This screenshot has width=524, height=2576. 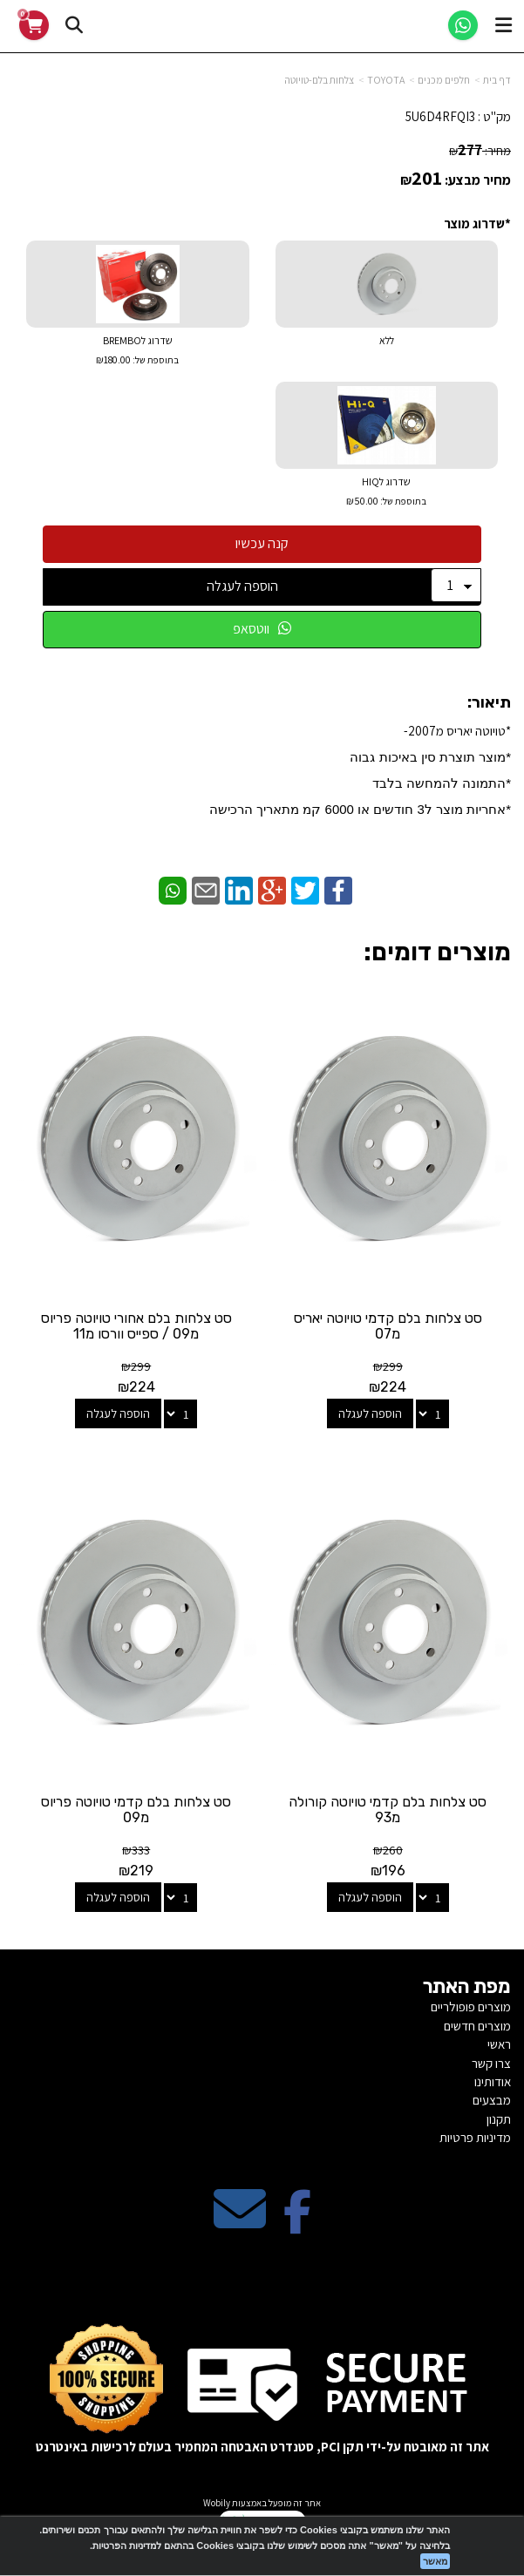 What do you see at coordinates (388, 1326) in the screenshot?
I see `סט צלחות בלם קדמי טויוטה יאריס מ07` at bounding box center [388, 1326].